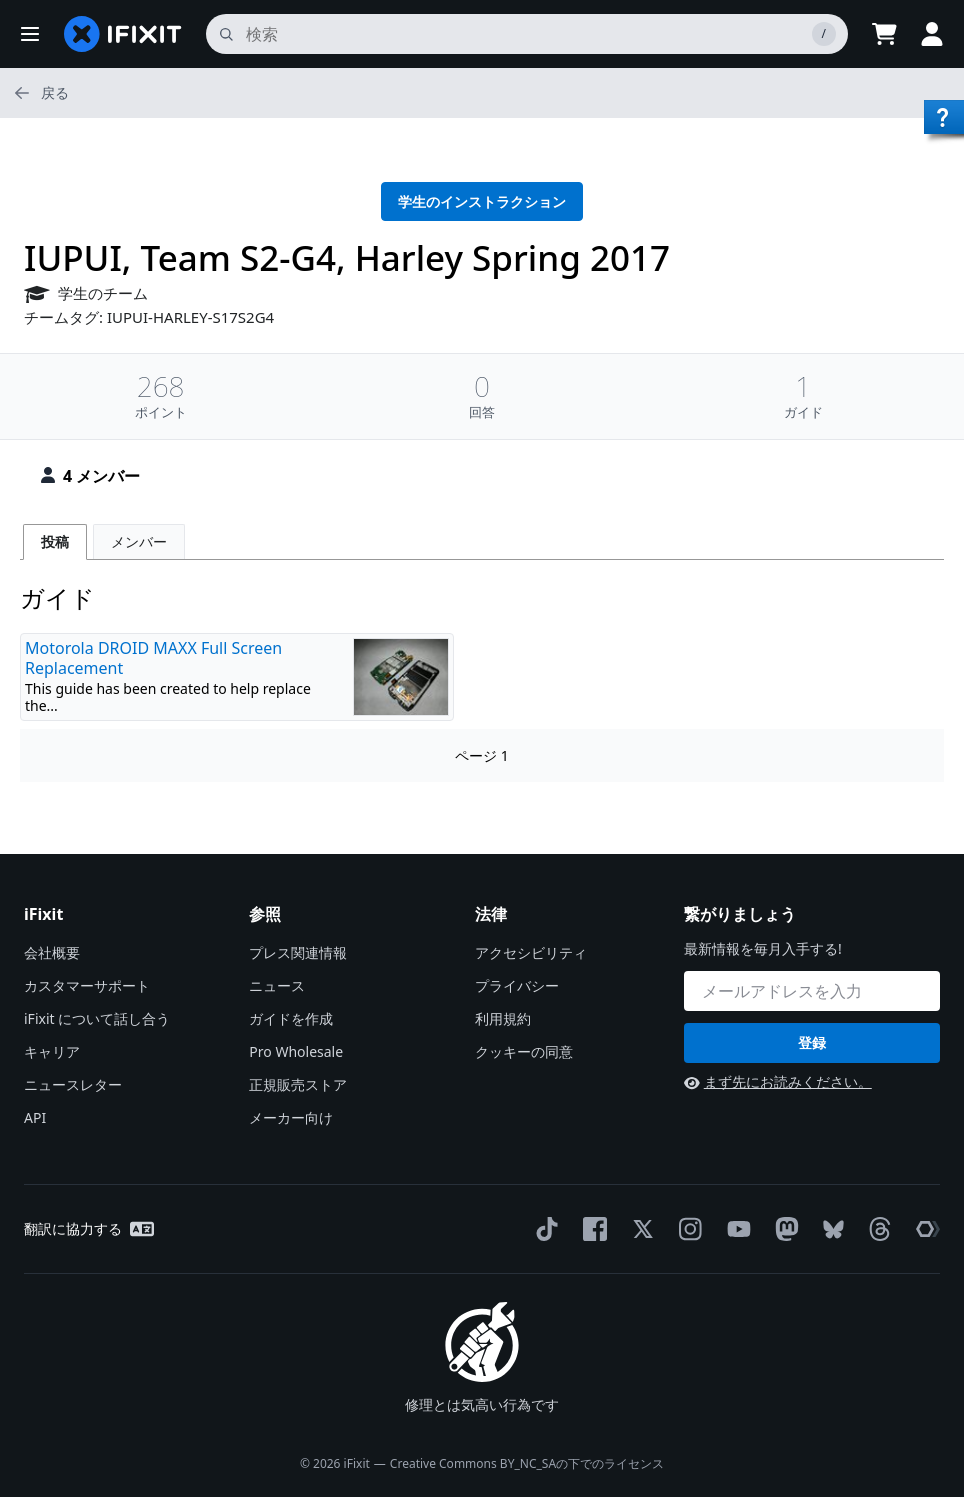 The height and width of the screenshot is (1497, 964). What do you see at coordinates (531, 952) in the screenshot?
I see `アクセシビリティ` at bounding box center [531, 952].